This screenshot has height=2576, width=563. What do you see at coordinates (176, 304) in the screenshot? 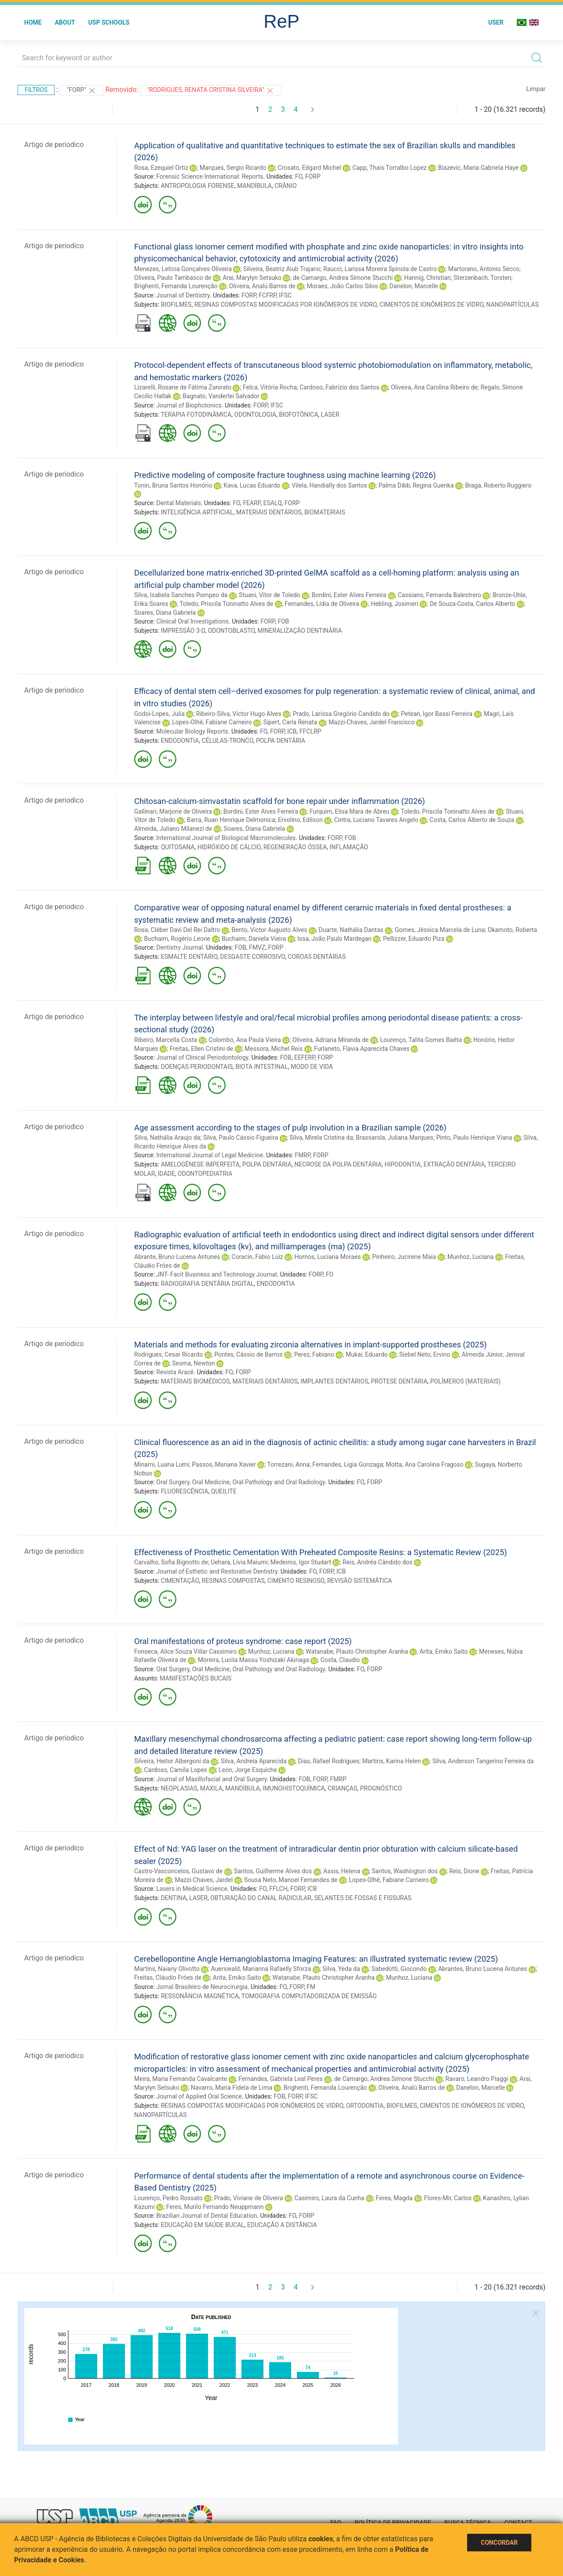
I see `BIOFILMES` at bounding box center [176, 304].